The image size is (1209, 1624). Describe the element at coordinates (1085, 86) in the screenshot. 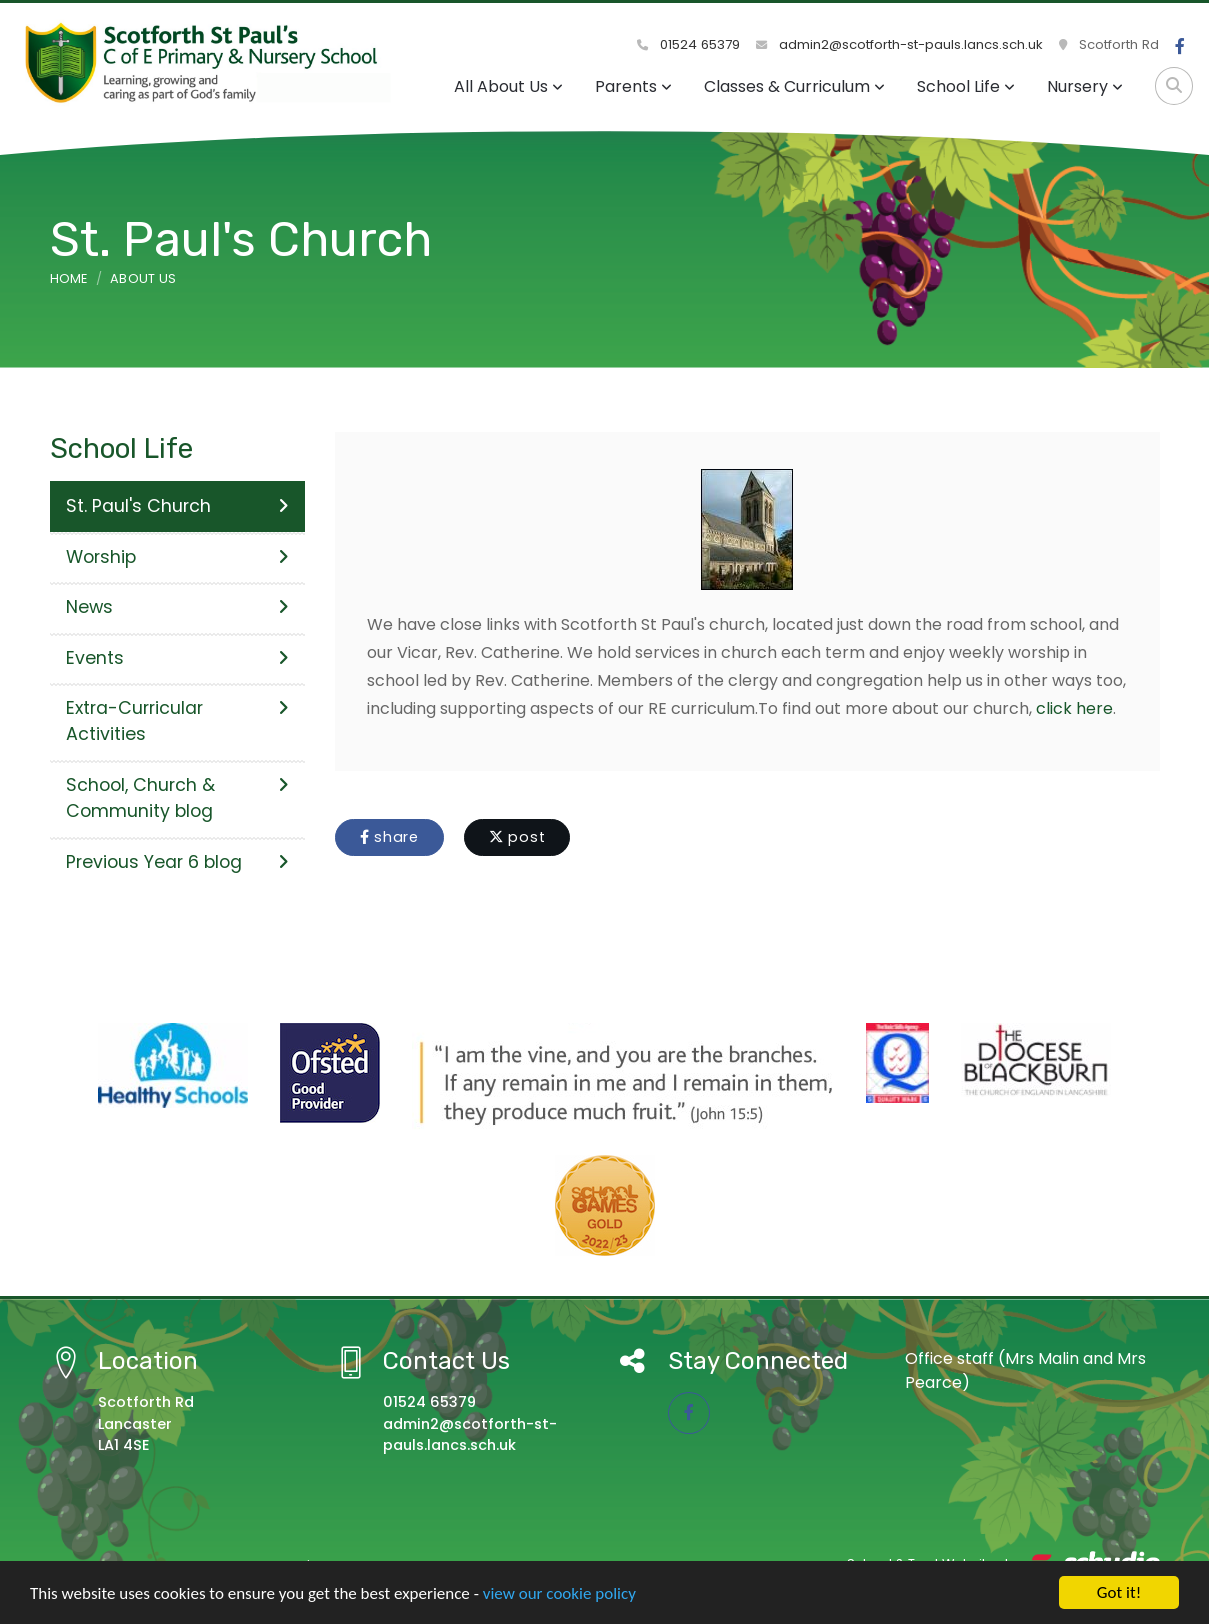

I see `Nursery` at that location.